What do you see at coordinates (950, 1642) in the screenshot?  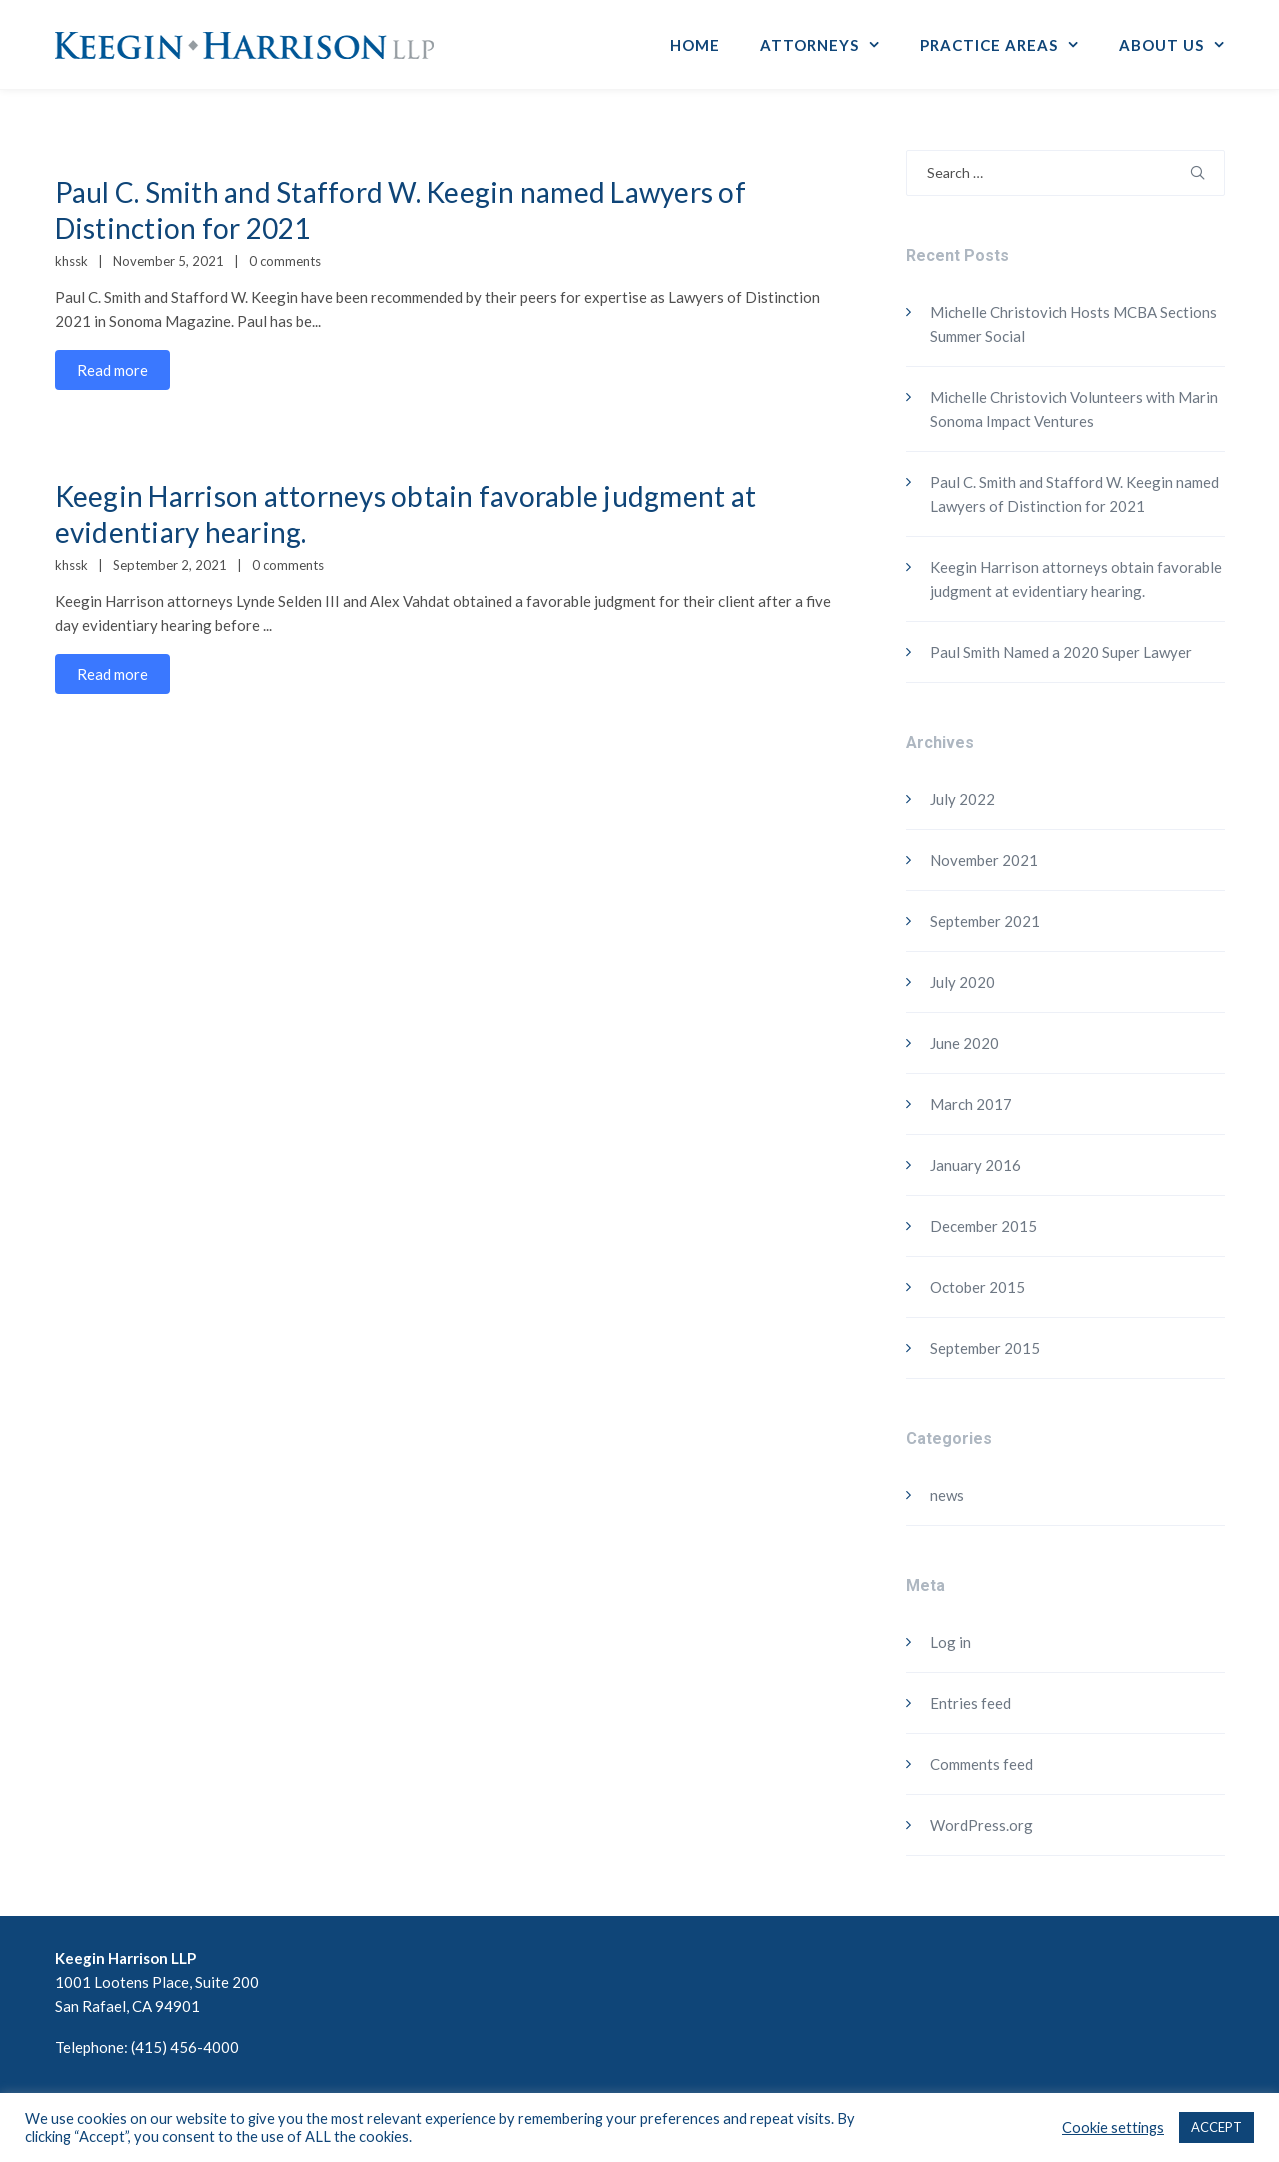 I see `Log in` at bounding box center [950, 1642].